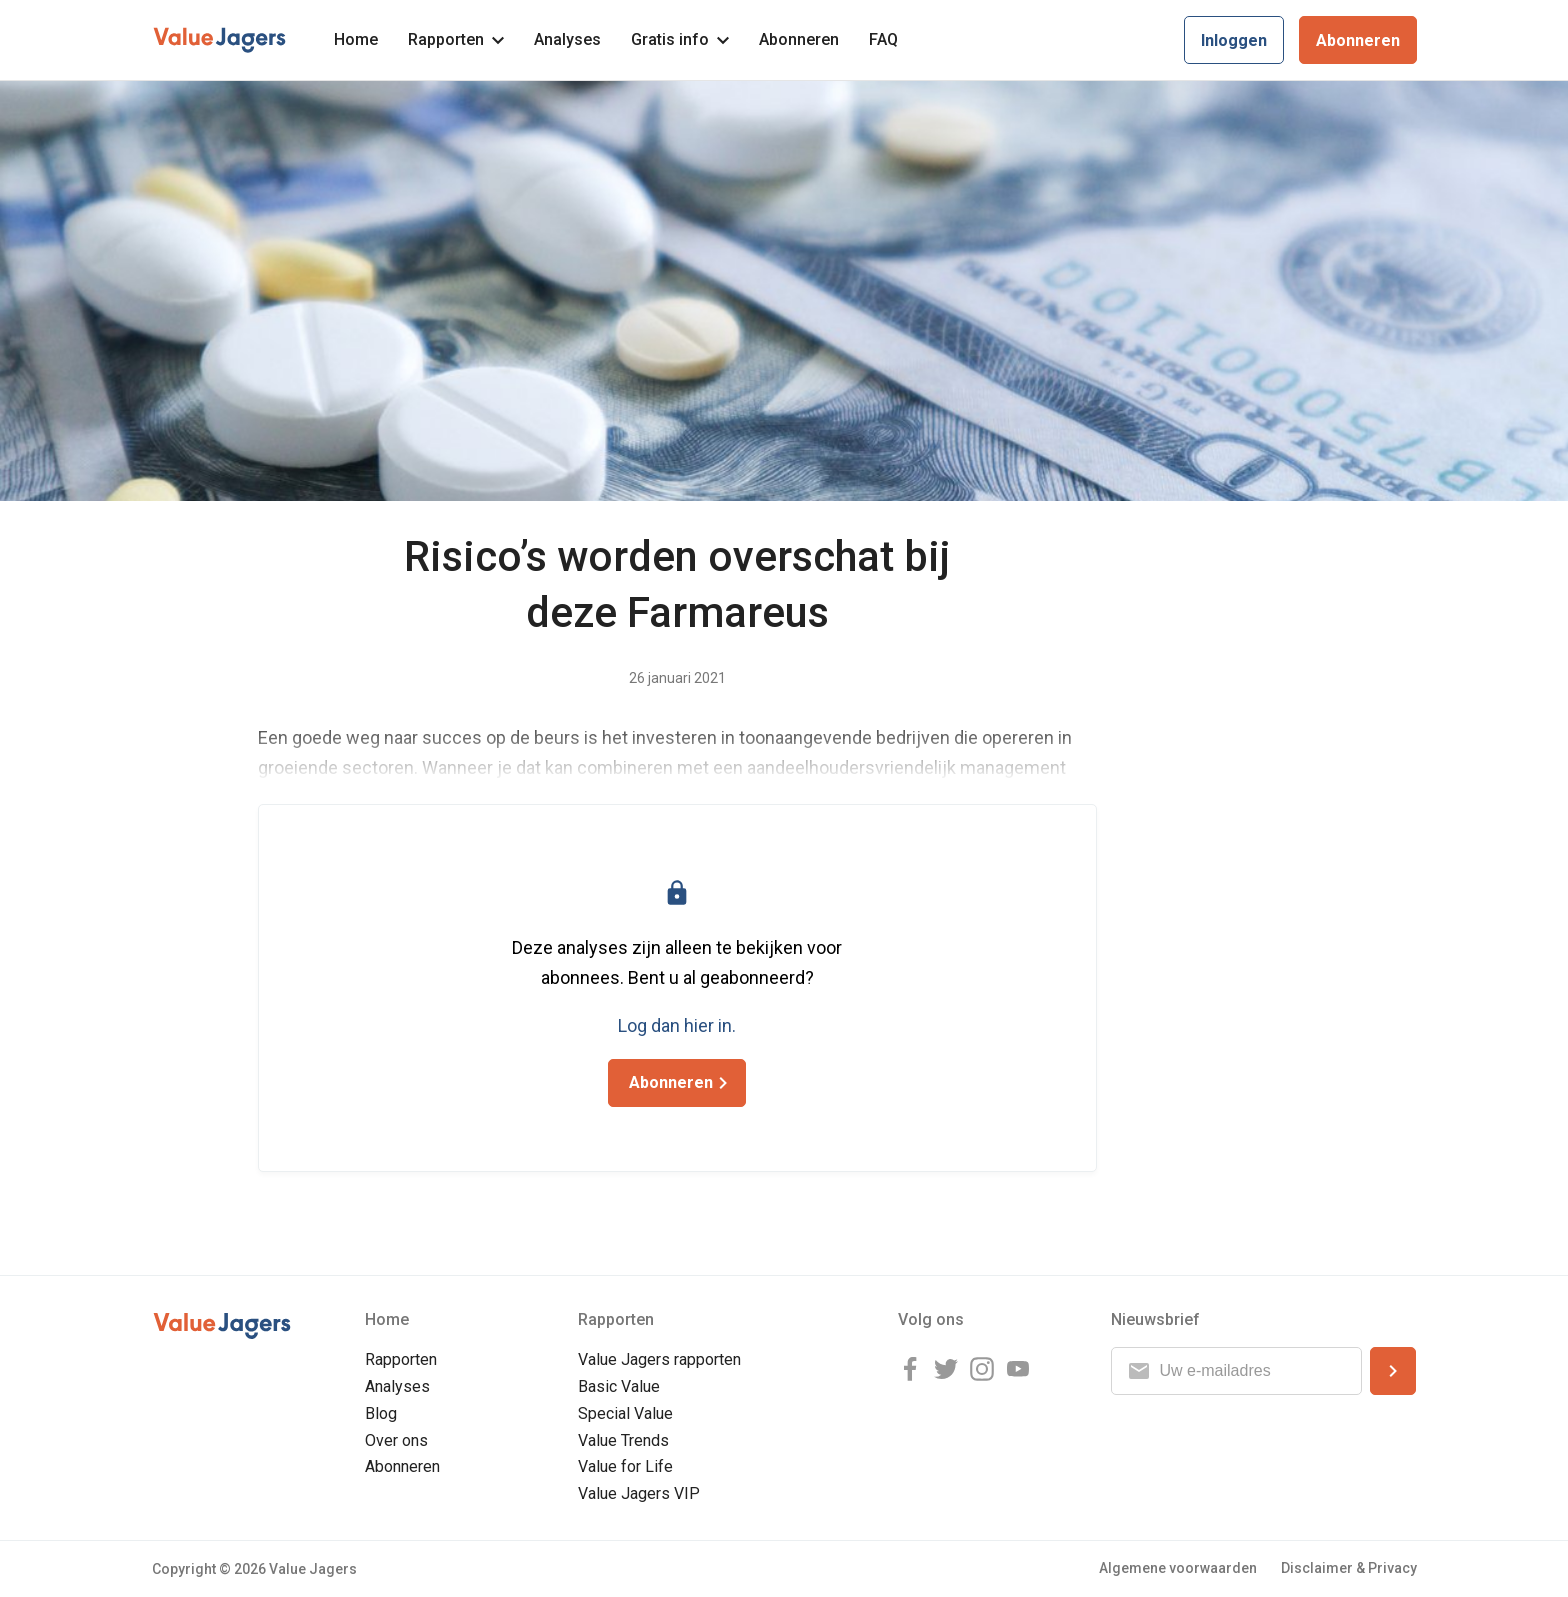 Image resolution: width=1568 pixels, height=1597 pixels. Describe the element at coordinates (659, 1359) in the screenshot. I see `Value Jagers rapporten` at that location.